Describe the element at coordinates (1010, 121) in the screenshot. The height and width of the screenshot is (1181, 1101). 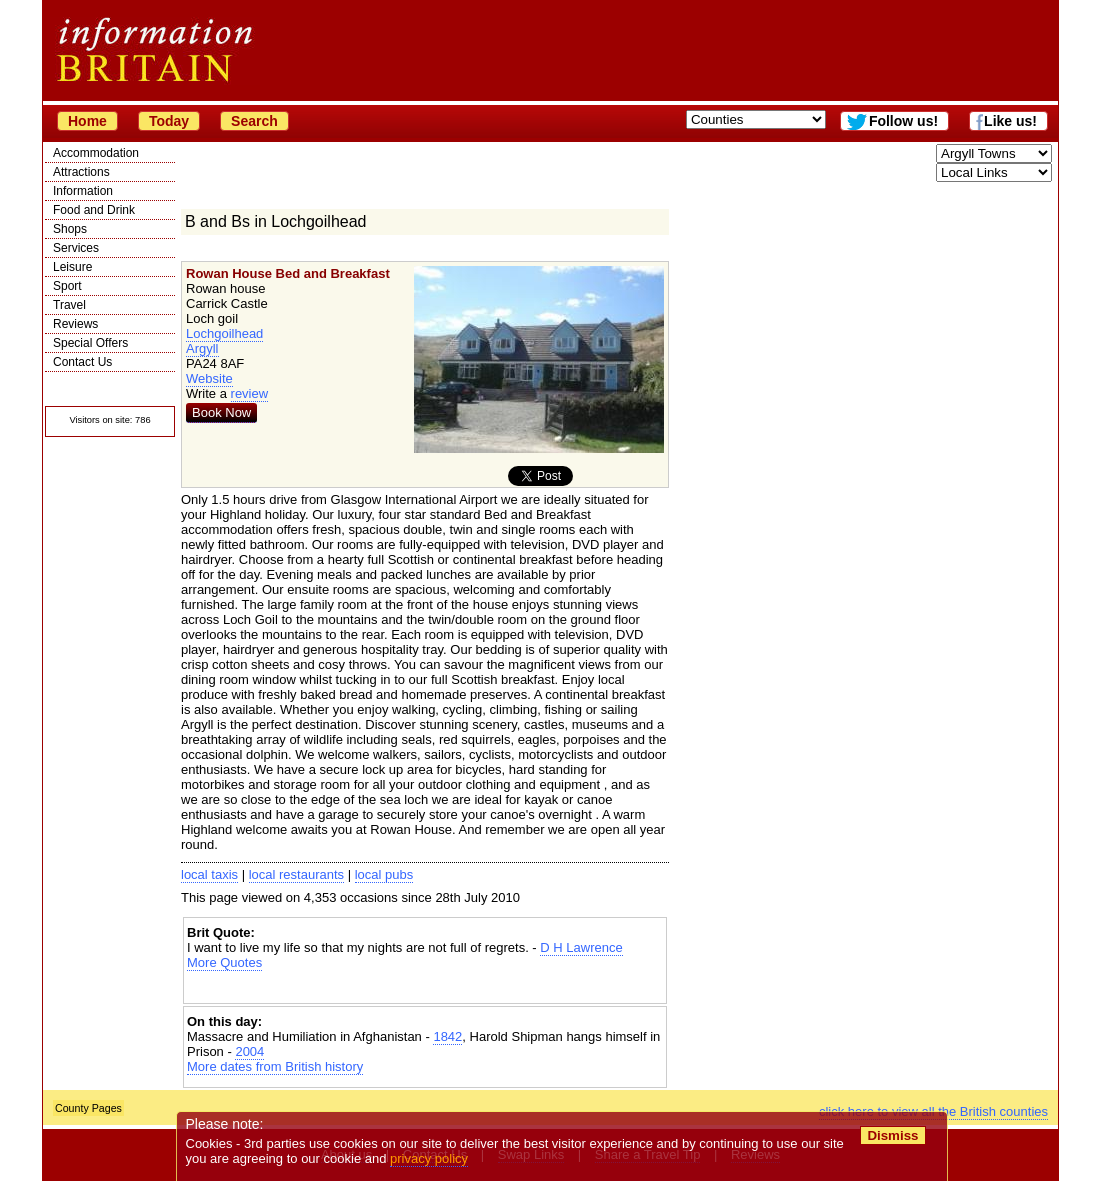
I see `Like us!` at that location.